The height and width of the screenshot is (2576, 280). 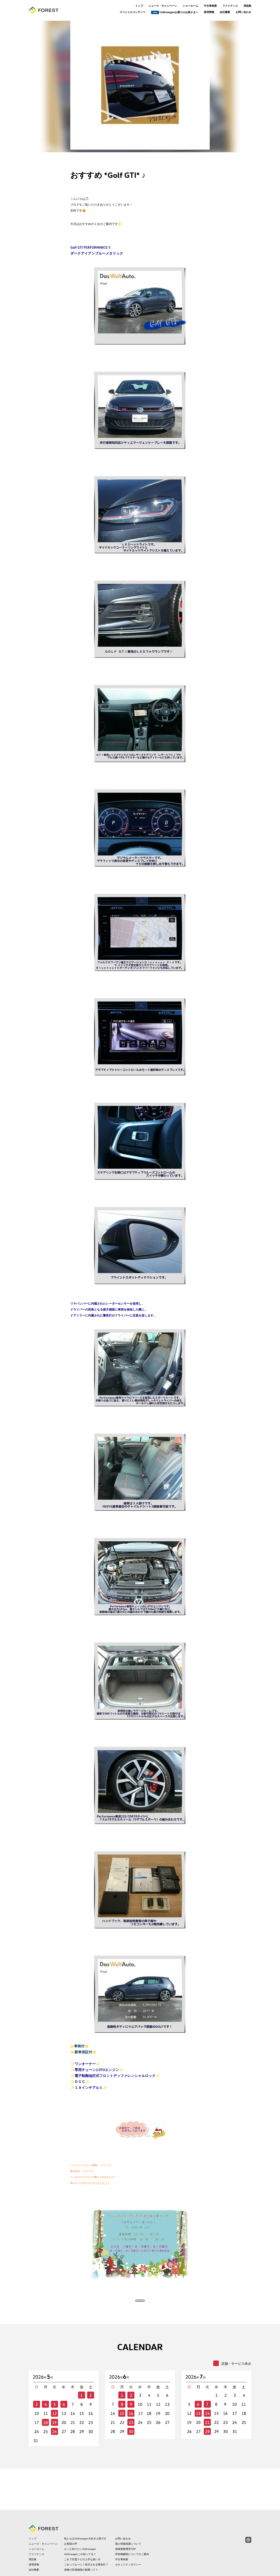 What do you see at coordinates (70, 2521) in the screenshot?
I see `お客様の声` at bounding box center [70, 2521].